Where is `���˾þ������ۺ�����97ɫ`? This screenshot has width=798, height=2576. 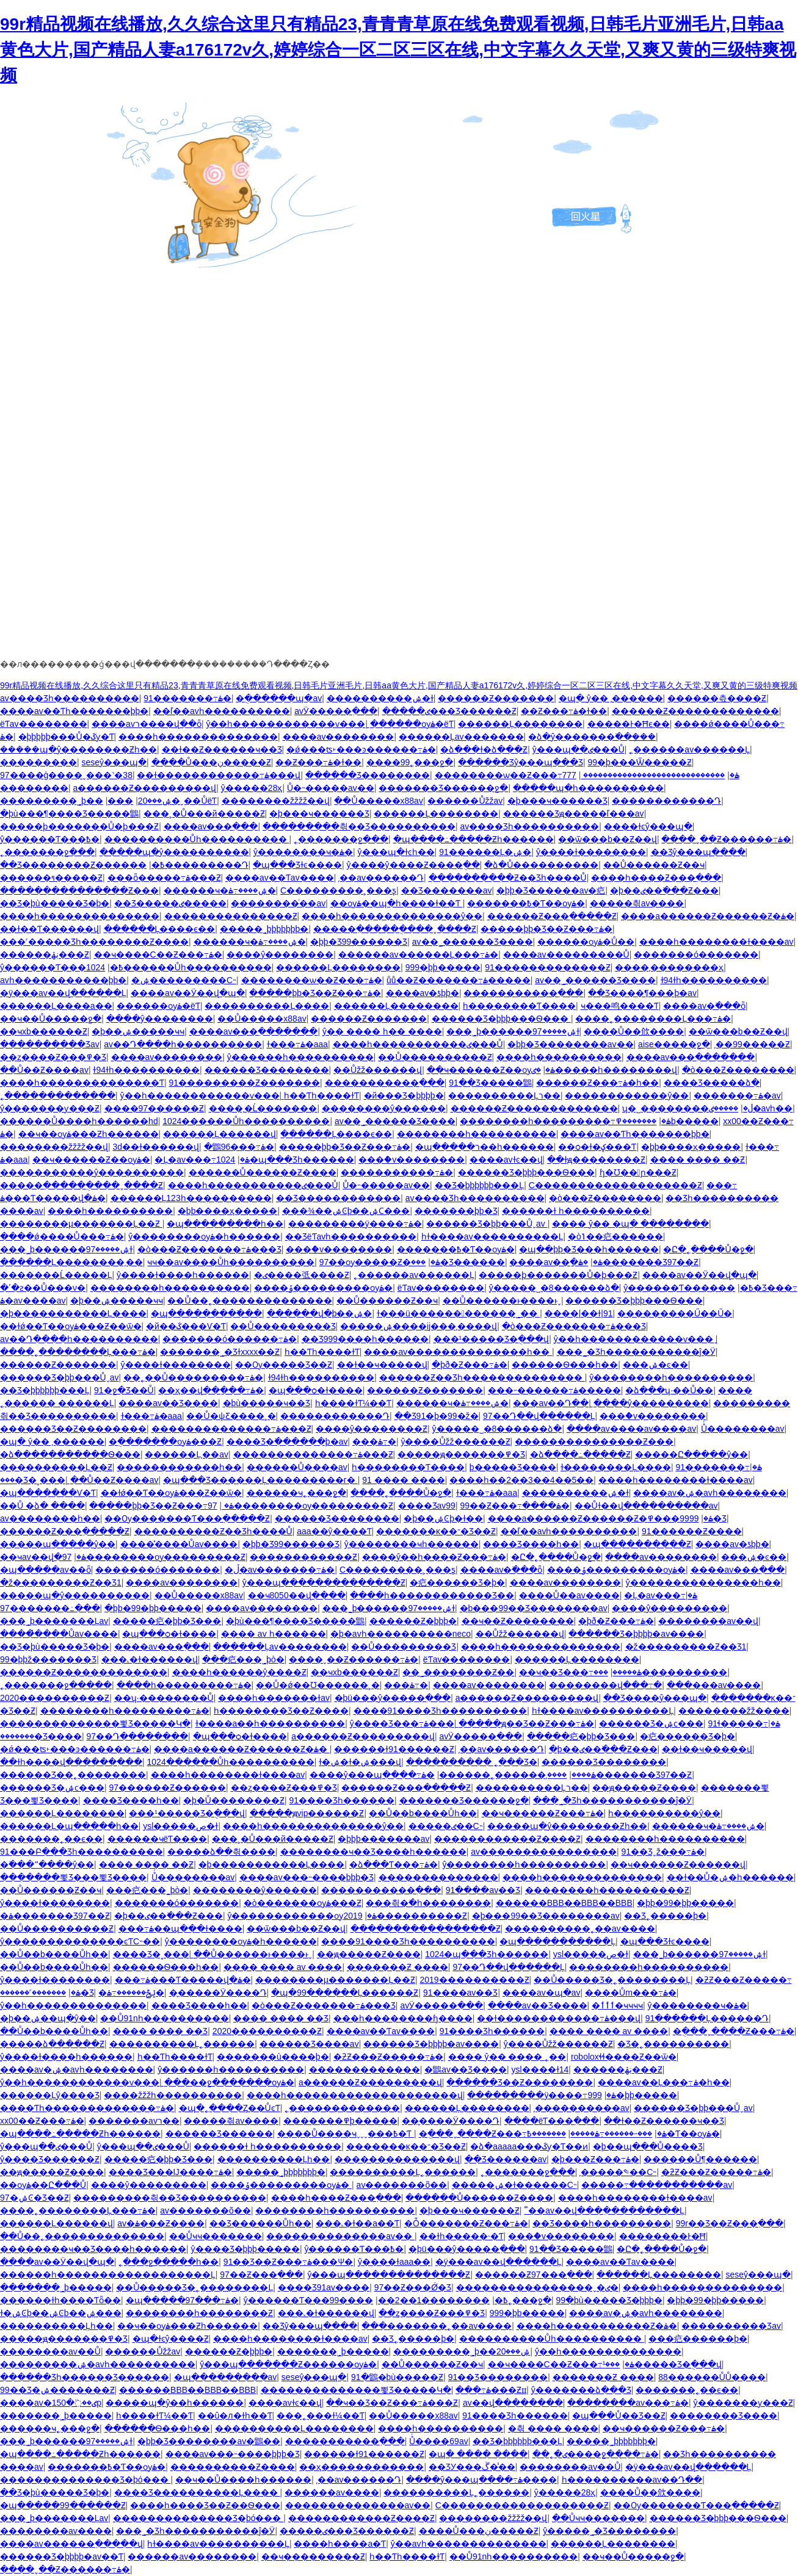 ���˾þ������ۺ�����97ɫ is located at coordinates (512, 1031).